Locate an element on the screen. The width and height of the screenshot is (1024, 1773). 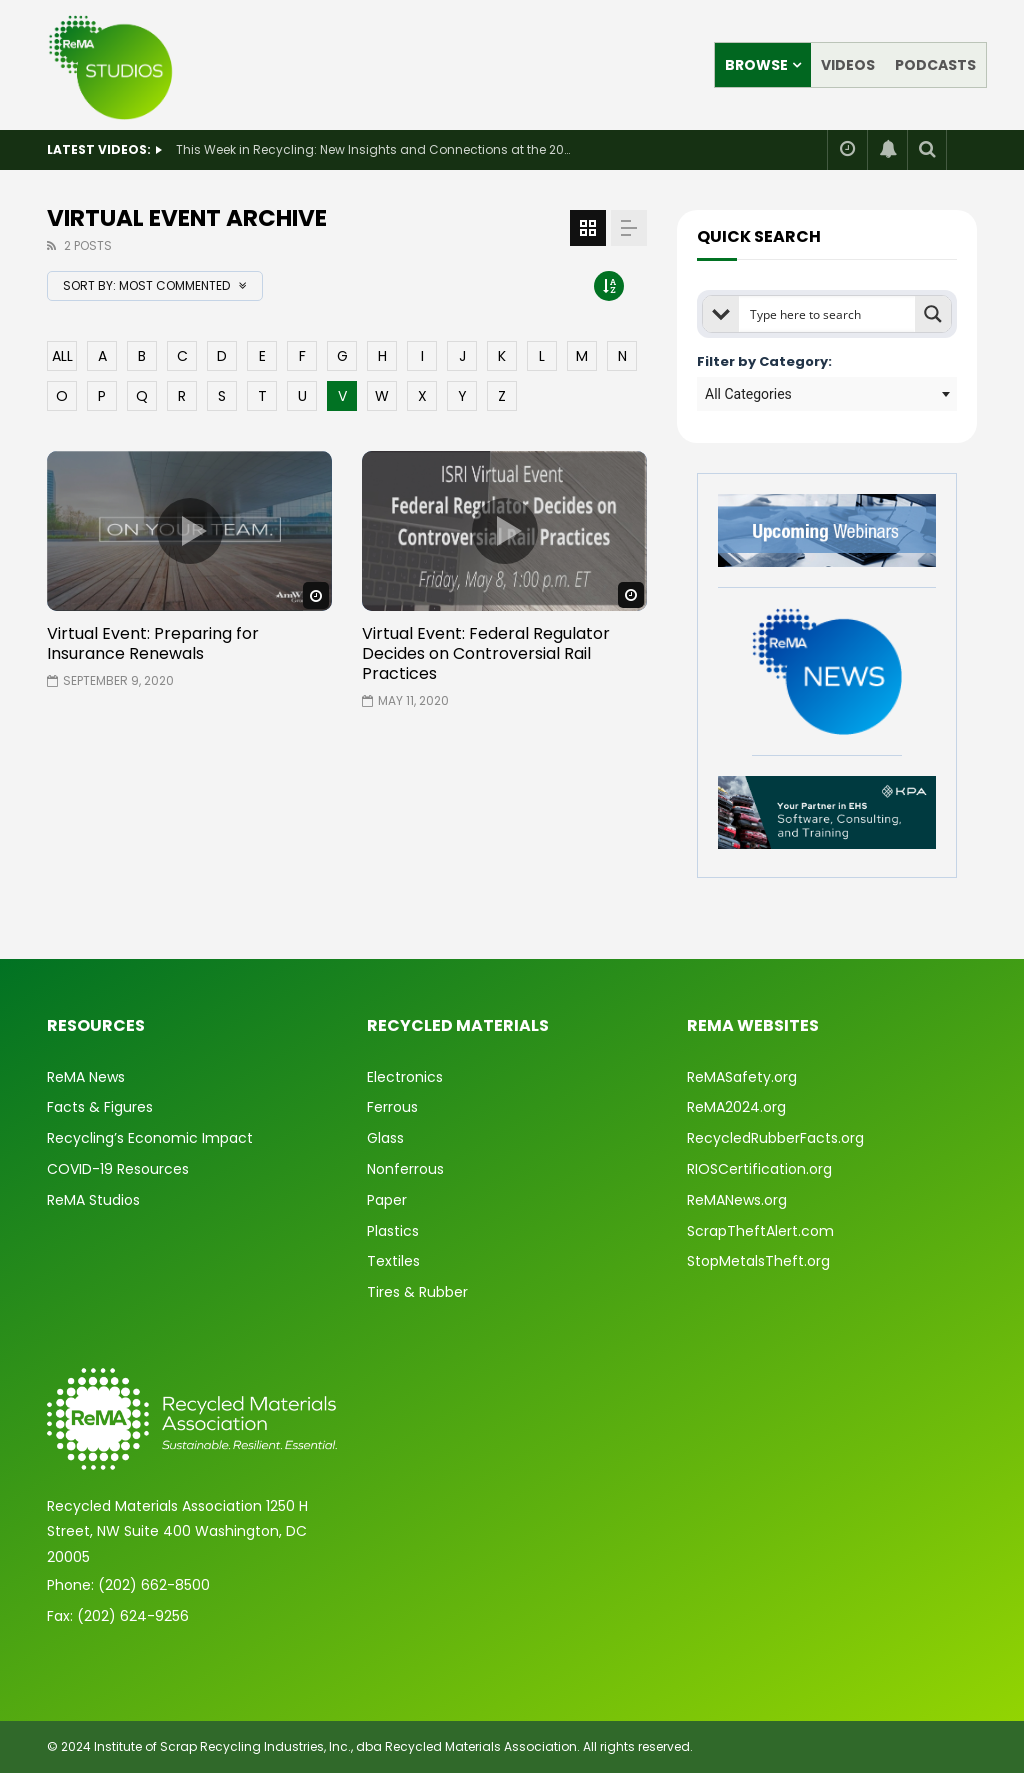
Ferrous is located at coordinates (392, 1107).